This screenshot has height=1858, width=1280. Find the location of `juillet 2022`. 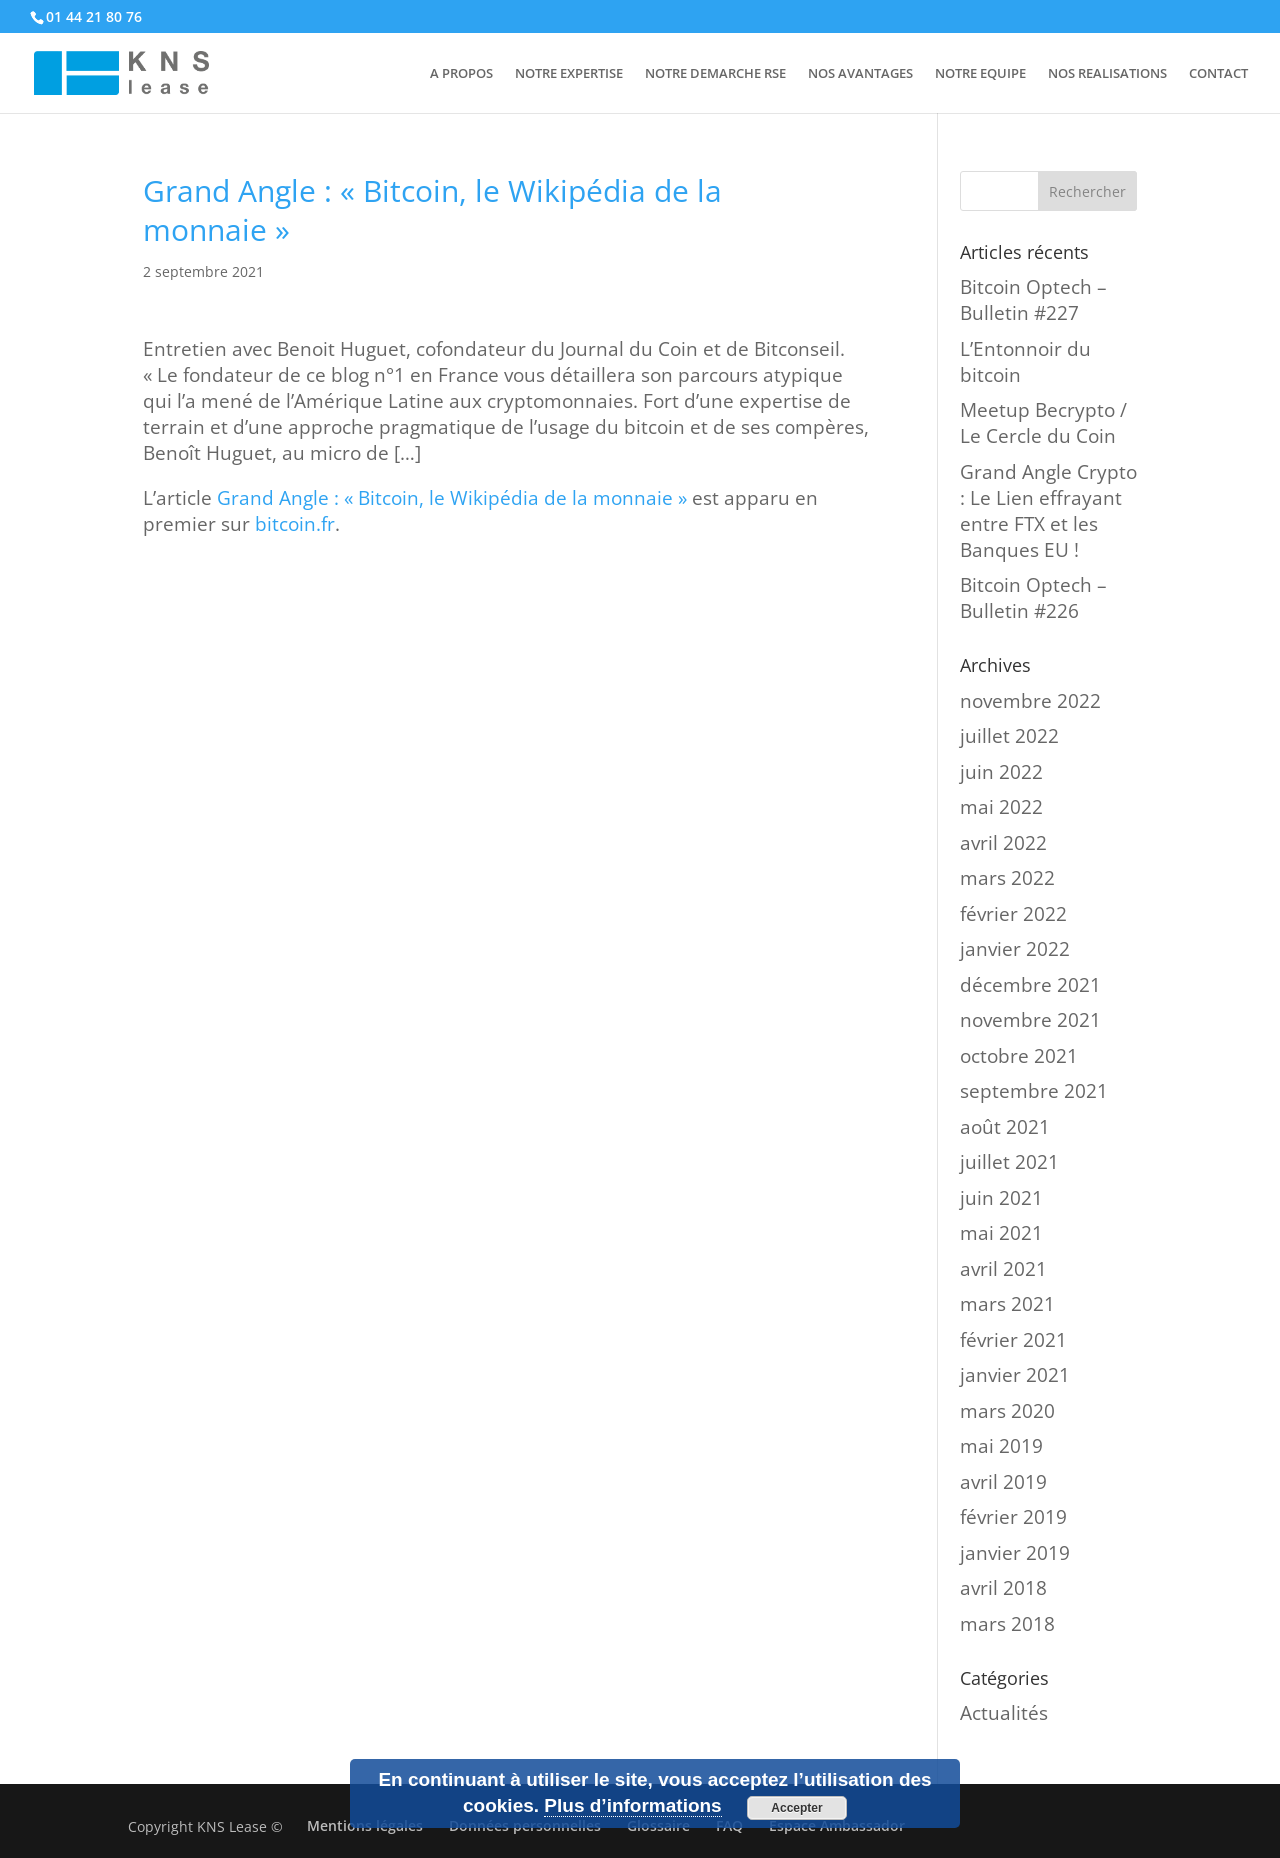

juillet 2022 is located at coordinates (1009, 736).